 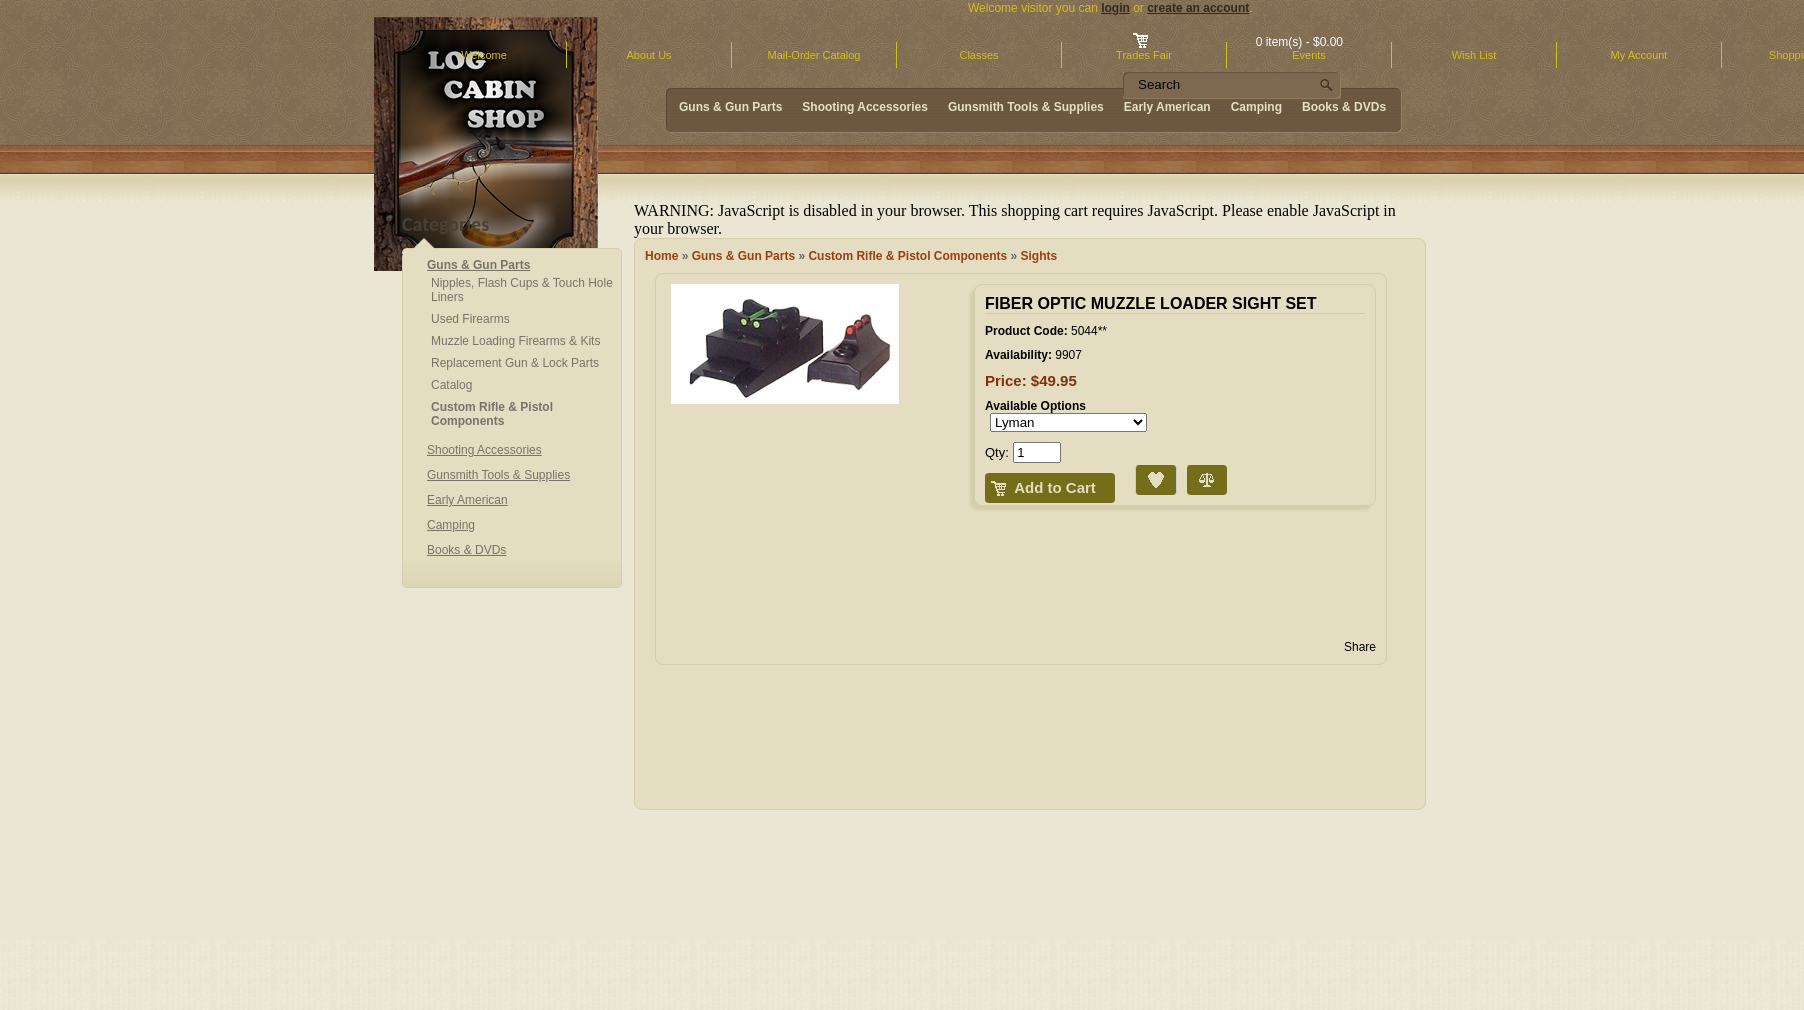 What do you see at coordinates (1055, 487) in the screenshot?
I see `Add to Cart` at bounding box center [1055, 487].